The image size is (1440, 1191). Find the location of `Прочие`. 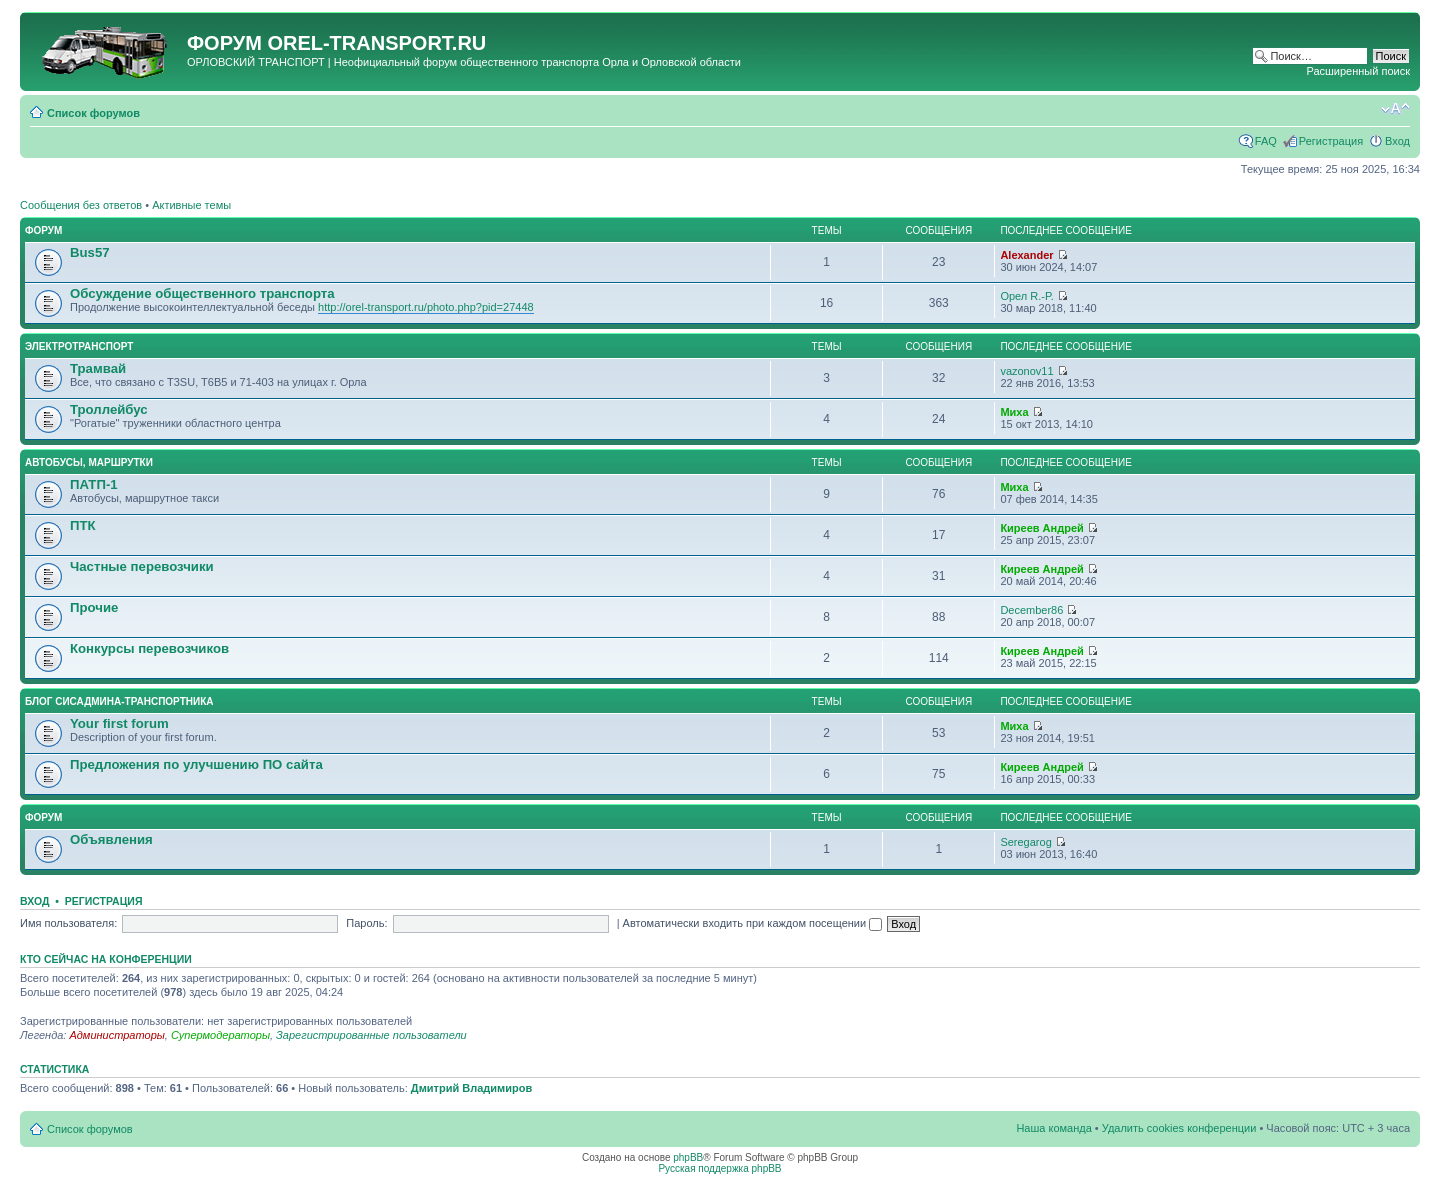

Прочие is located at coordinates (94, 607).